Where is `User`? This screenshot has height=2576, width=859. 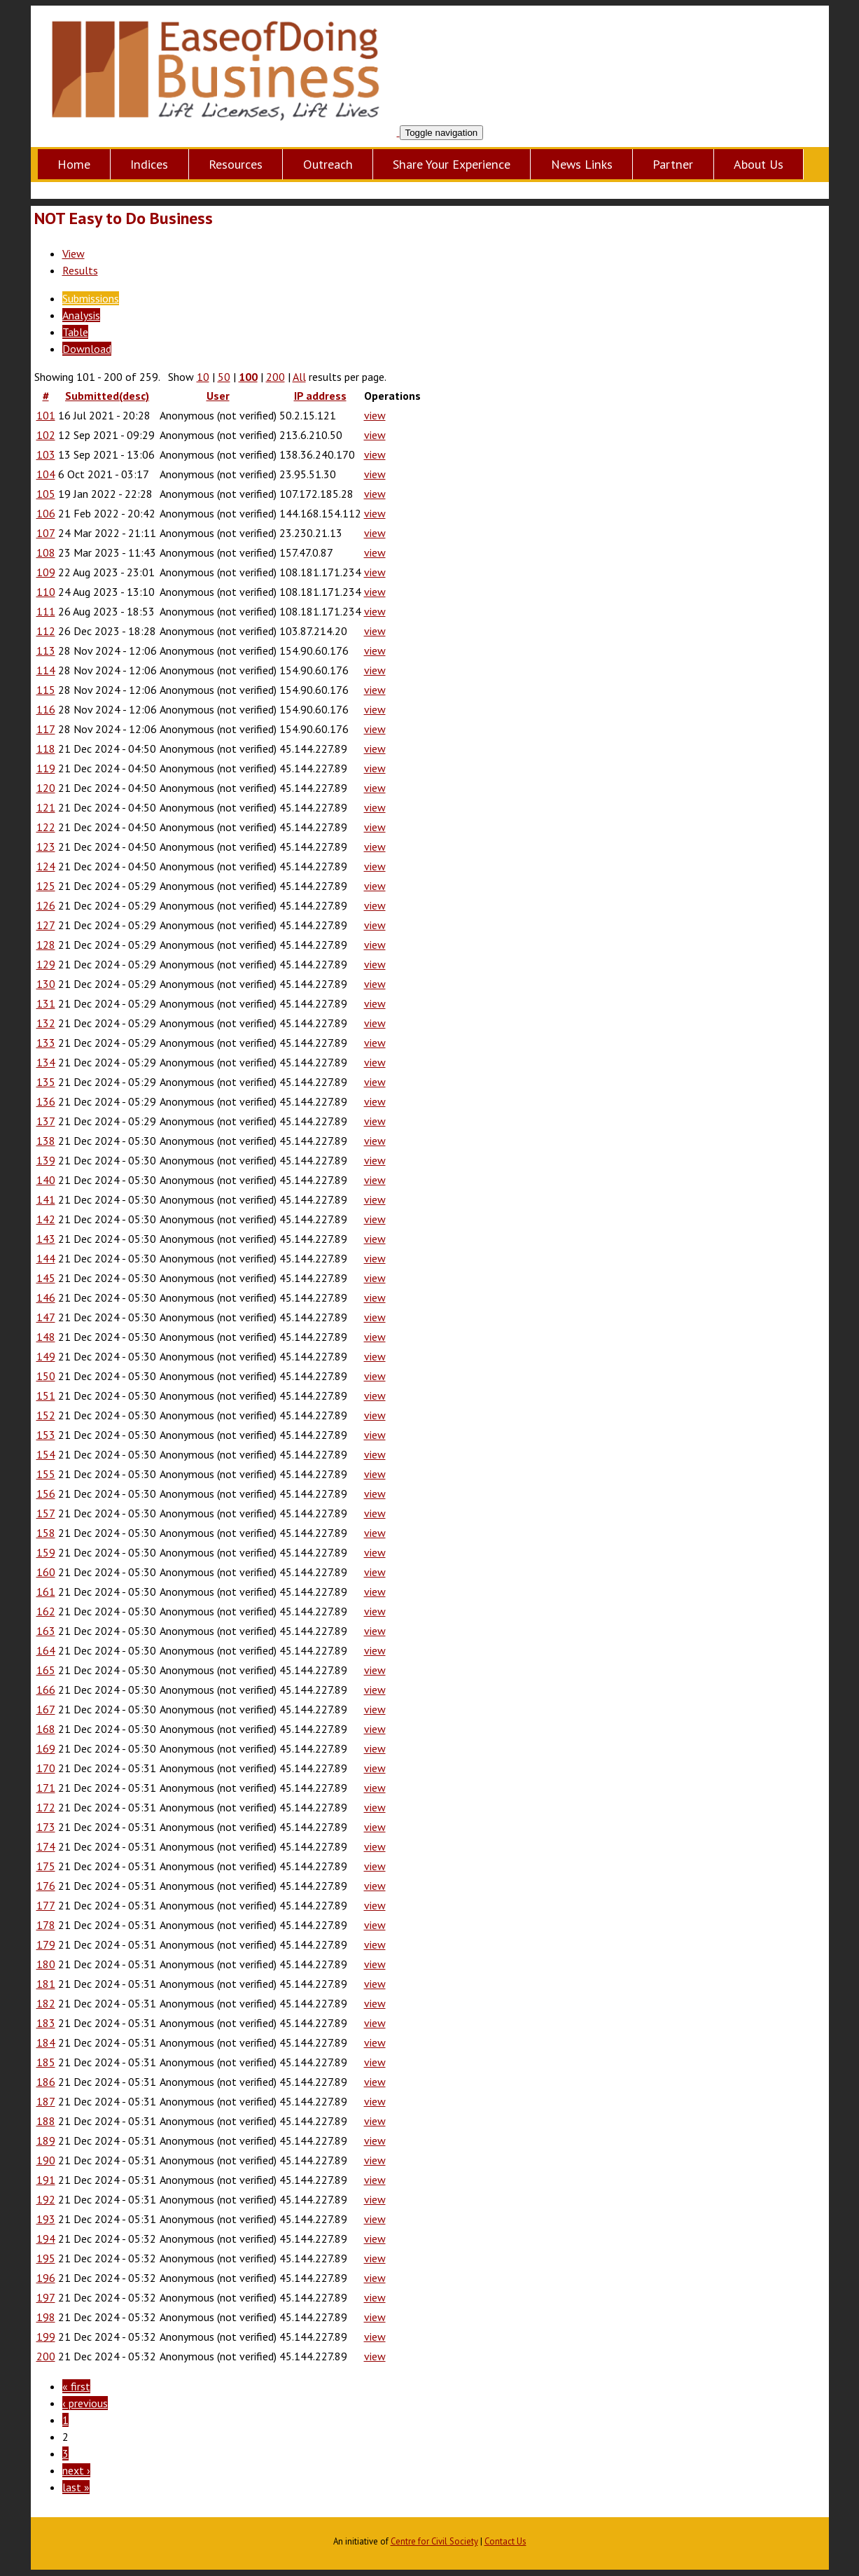
User is located at coordinates (218, 396).